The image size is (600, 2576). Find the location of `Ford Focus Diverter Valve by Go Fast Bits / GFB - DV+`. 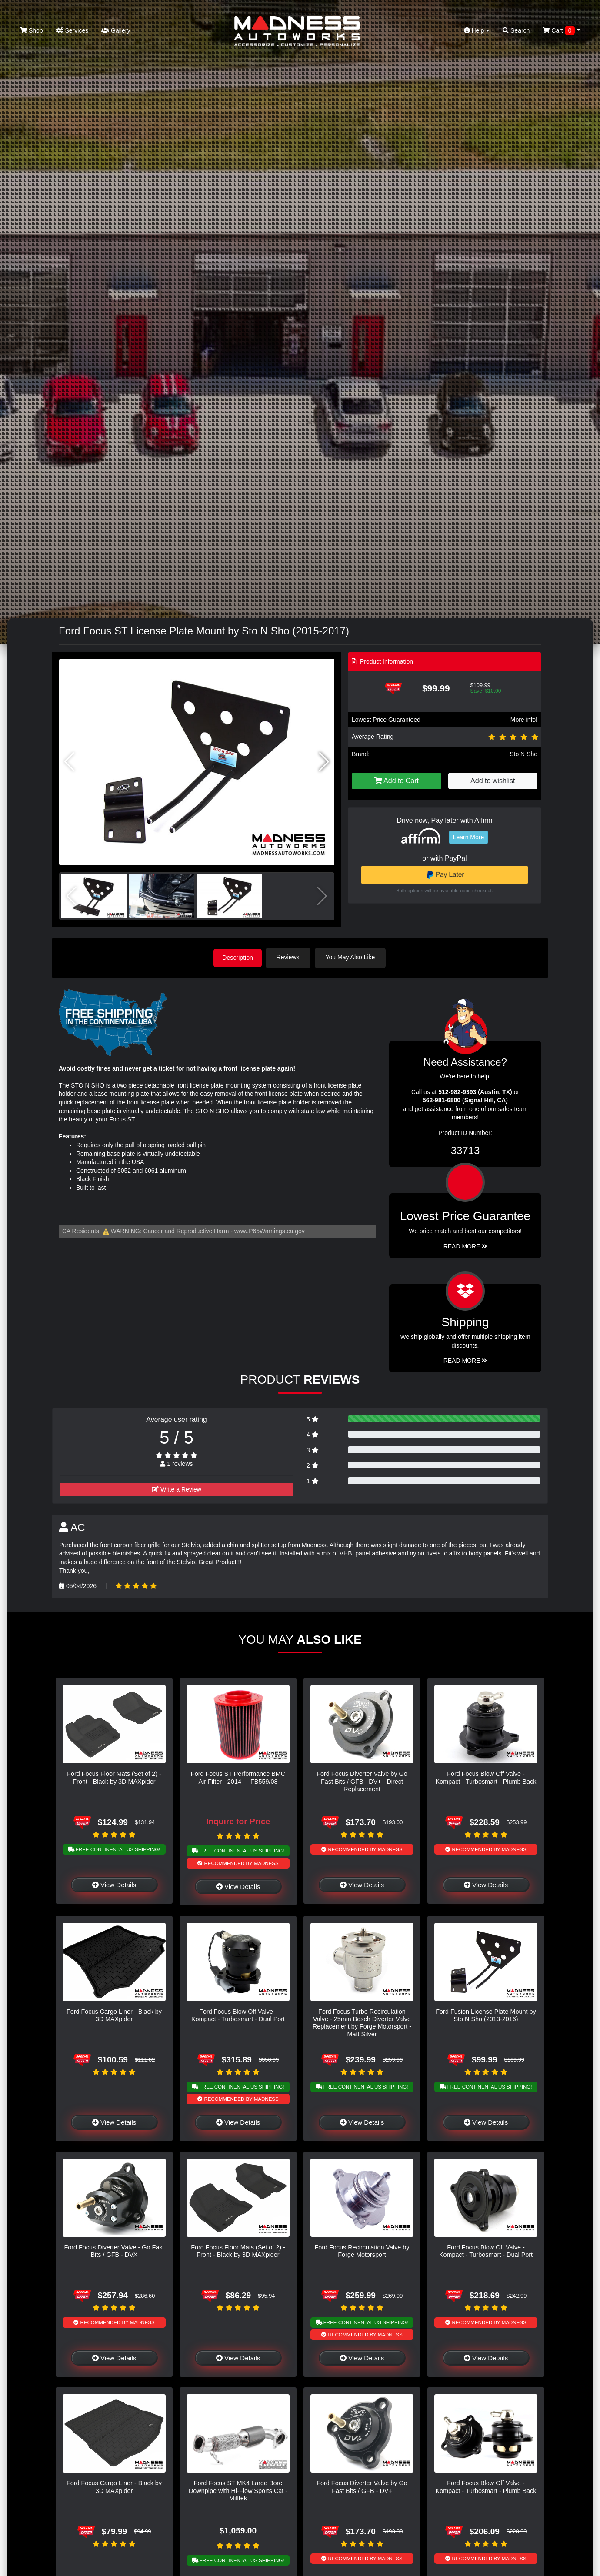

Ford Focus Diverter Valve by Go Fast Bits / GFB - DV+ is located at coordinates (362, 2486).